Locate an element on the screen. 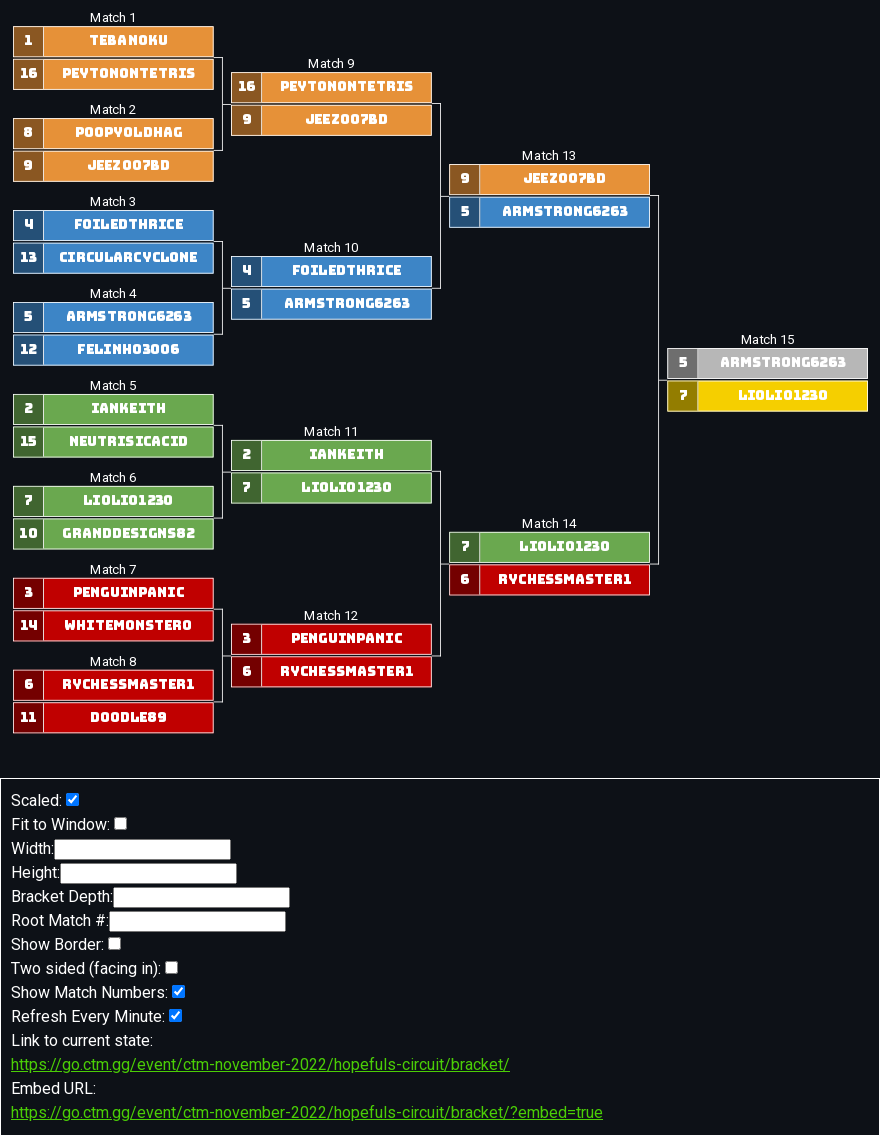 Image resolution: width=880 pixels, height=1136 pixels. Root Match #: is located at coordinates (148, 921).